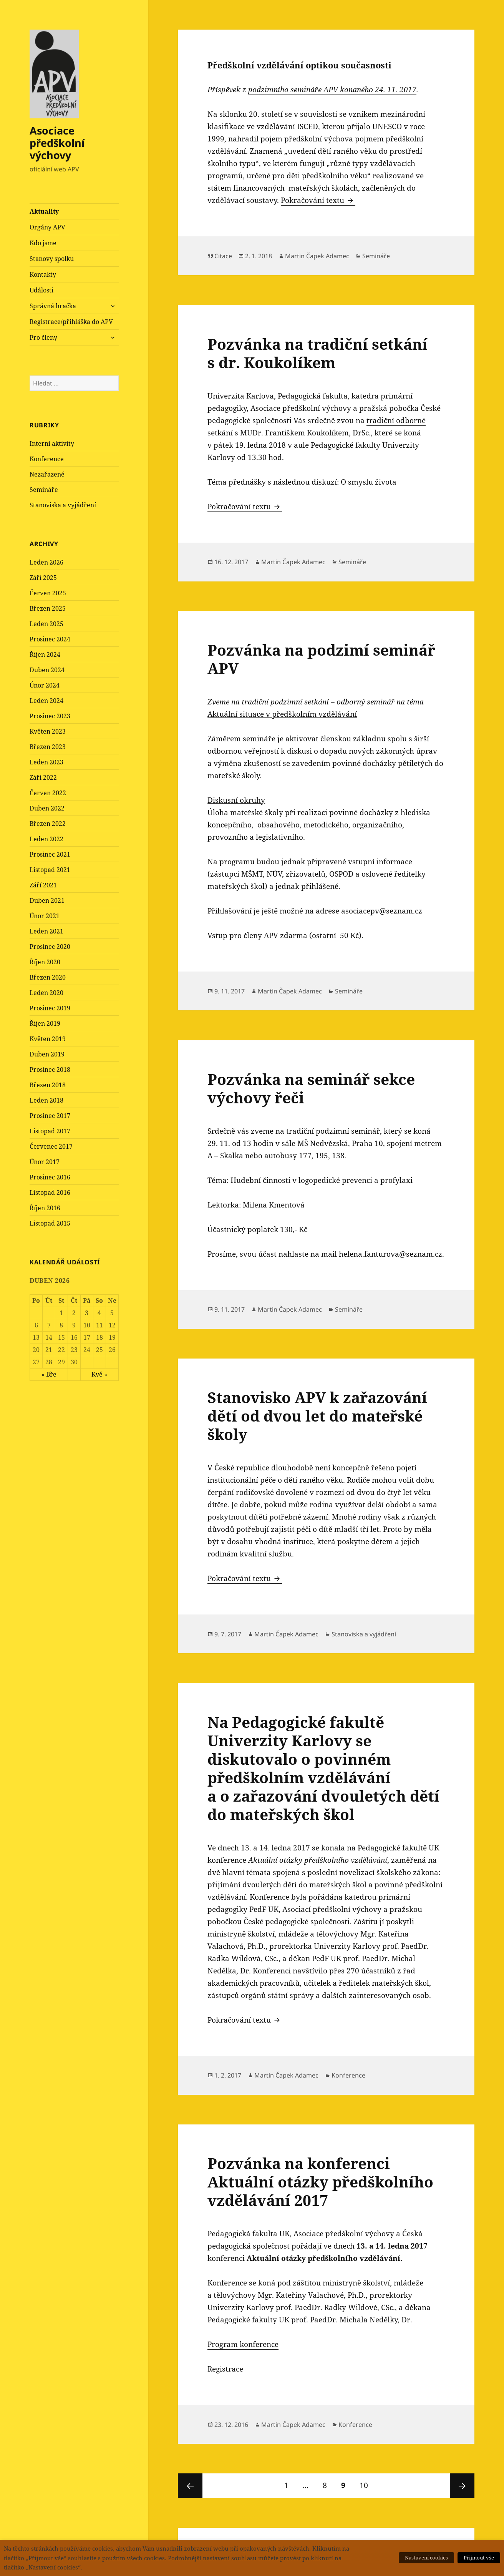 The height and width of the screenshot is (2576, 504). What do you see at coordinates (50, 1069) in the screenshot?
I see `Prosinec 2018` at bounding box center [50, 1069].